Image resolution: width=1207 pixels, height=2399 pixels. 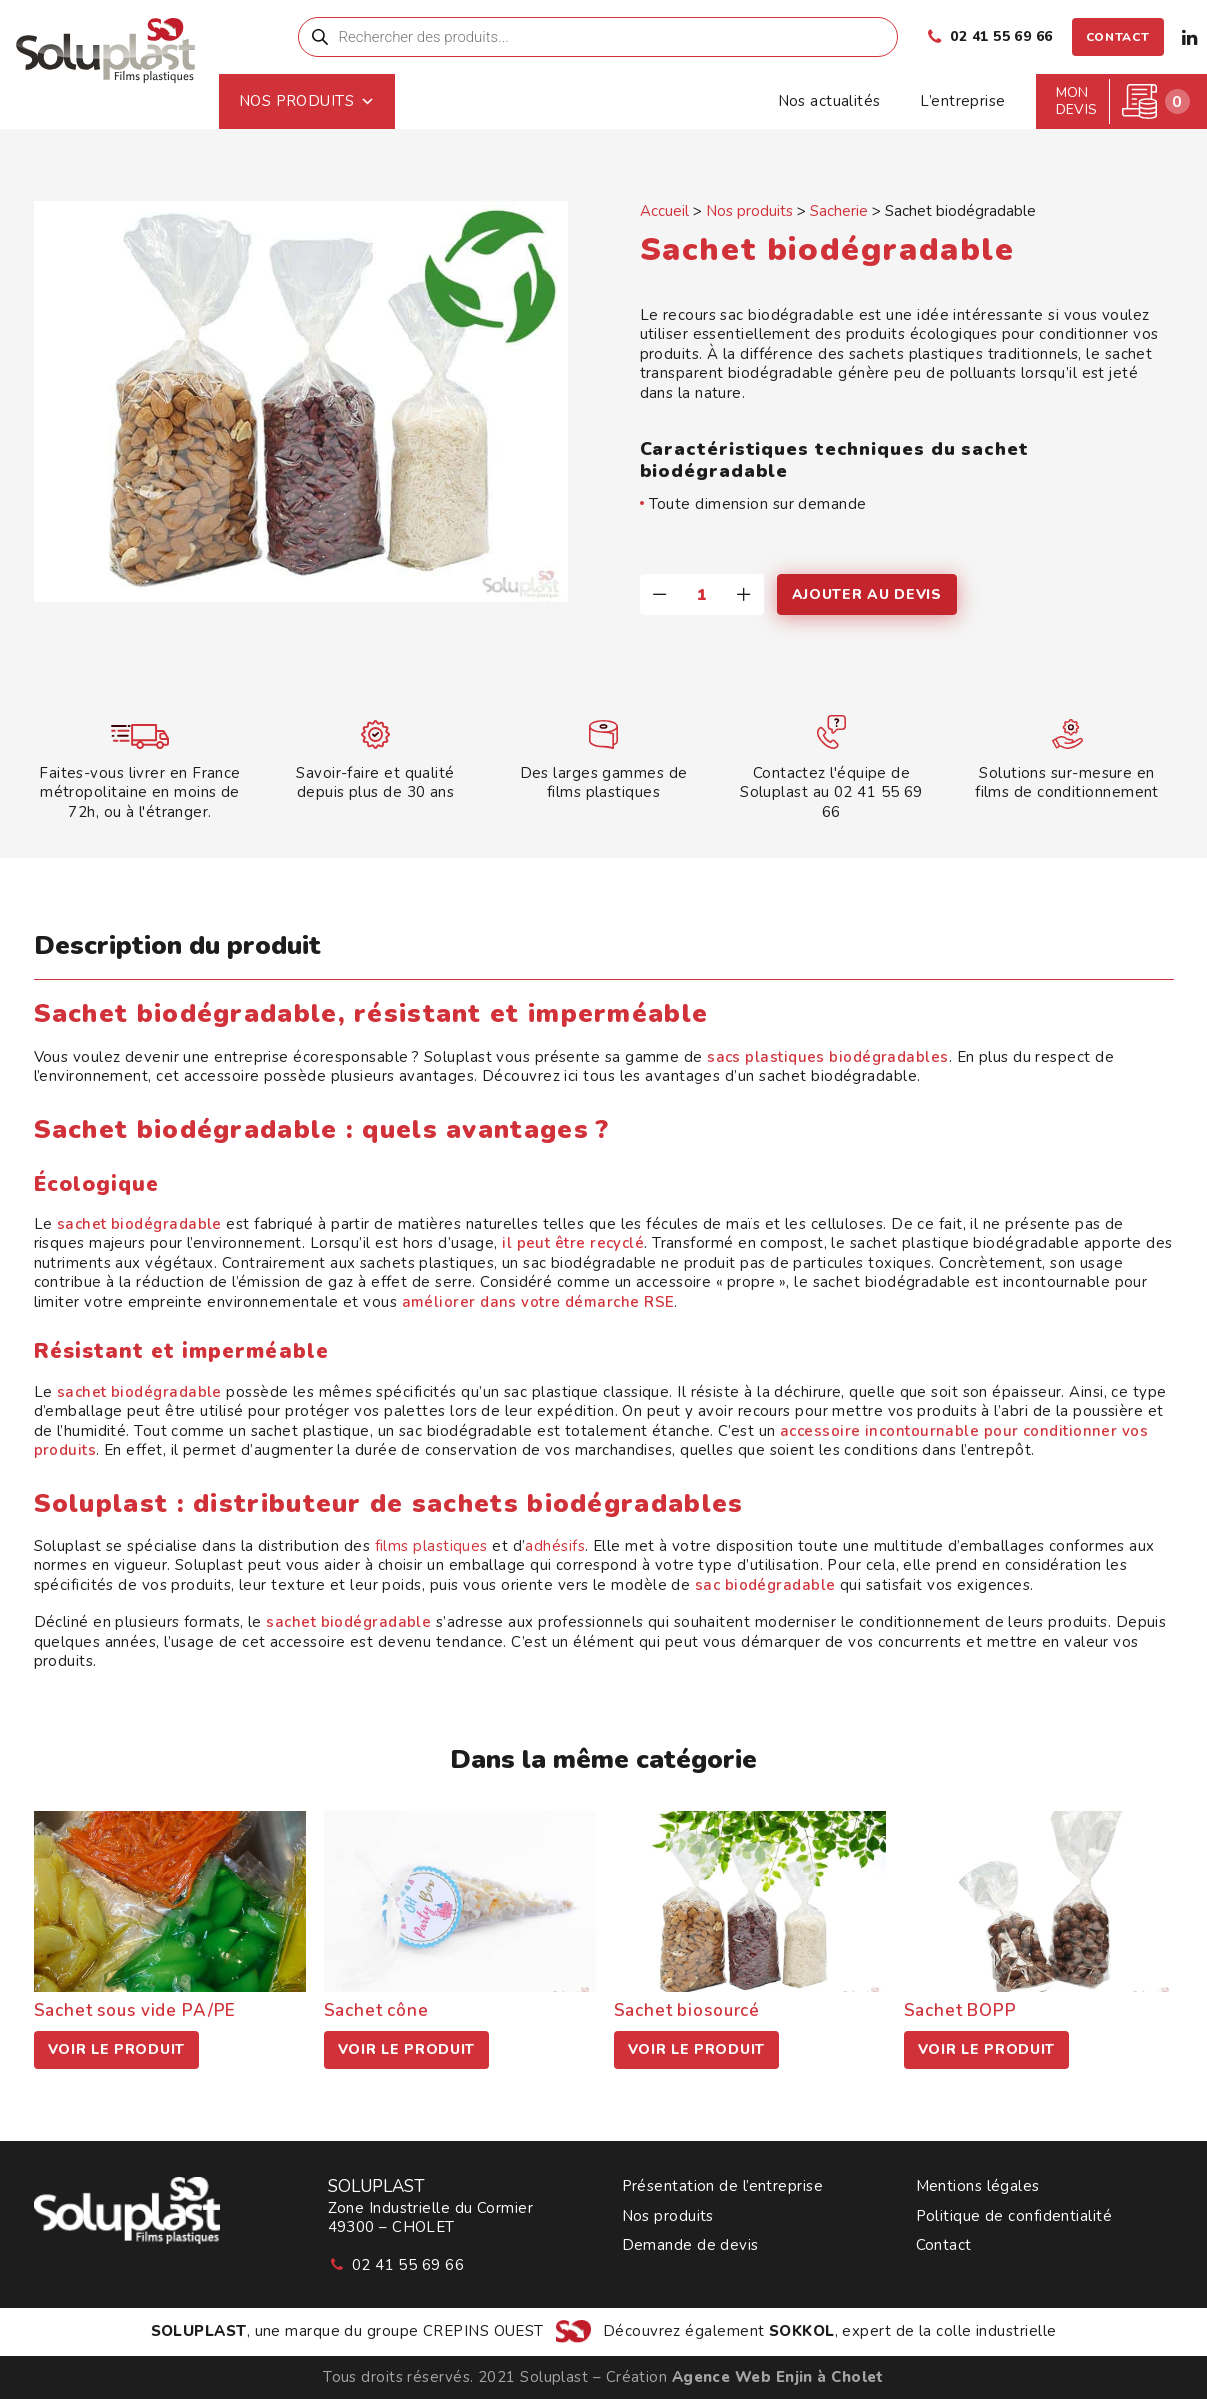 What do you see at coordinates (408, 2265) in the screenshot?
I see `02 41 55 69 66 [button]` at bounding box center [408, 2265].